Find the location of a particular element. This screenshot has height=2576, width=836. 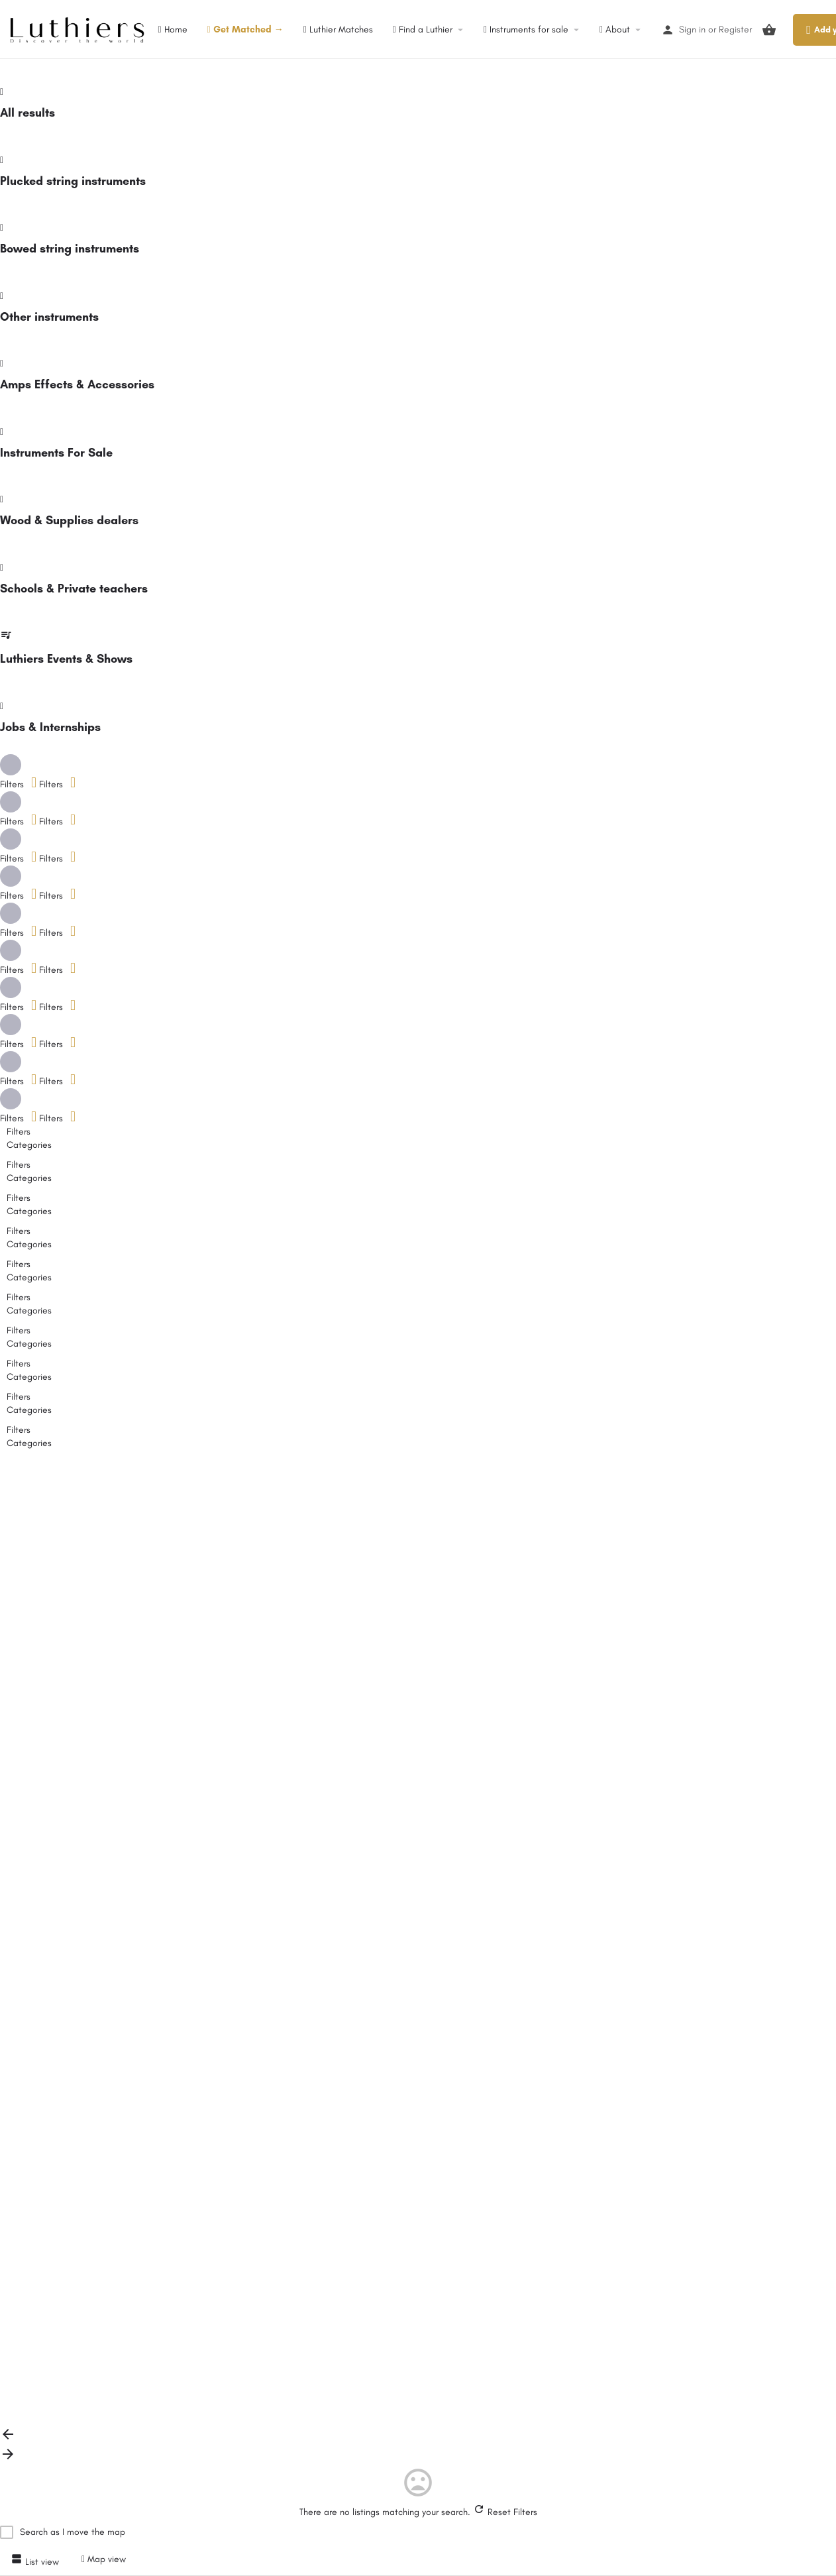

About is located at coordinates (615, 29).